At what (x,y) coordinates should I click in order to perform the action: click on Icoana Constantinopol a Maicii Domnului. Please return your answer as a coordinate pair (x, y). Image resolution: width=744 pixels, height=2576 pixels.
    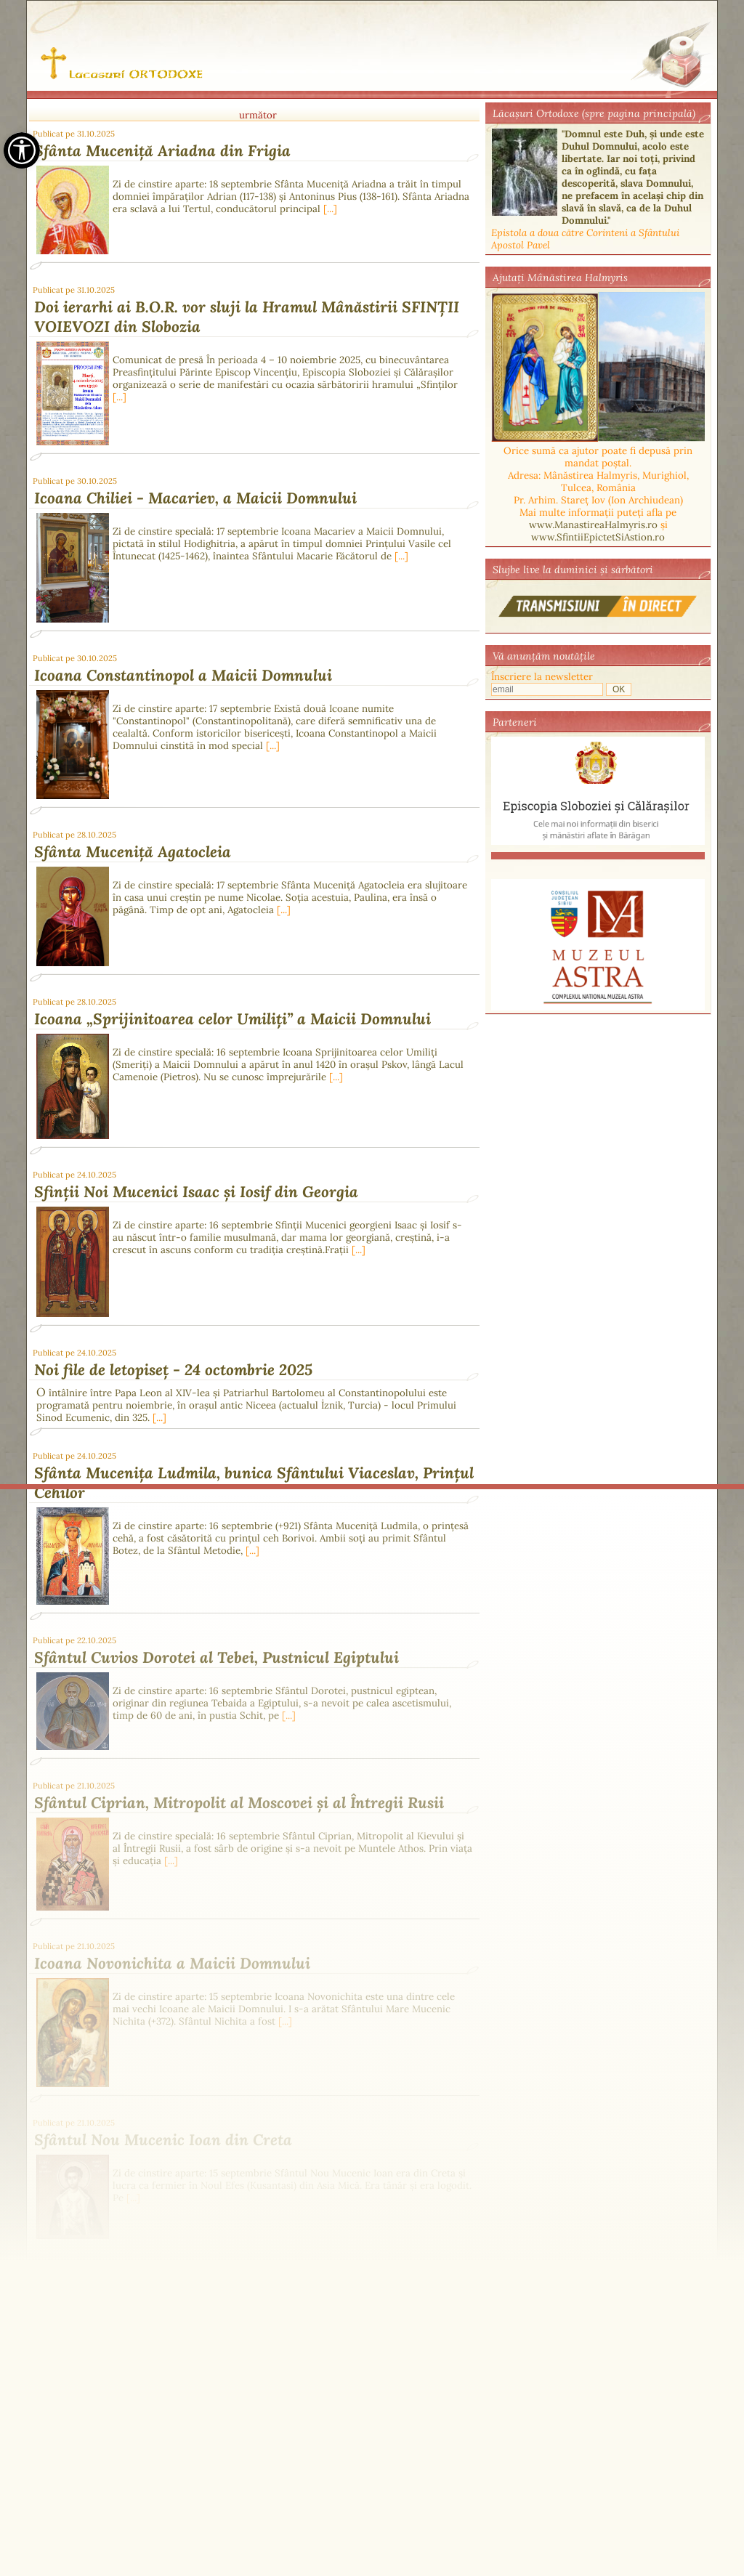
    Looking at the image, I should click on (183, 675).